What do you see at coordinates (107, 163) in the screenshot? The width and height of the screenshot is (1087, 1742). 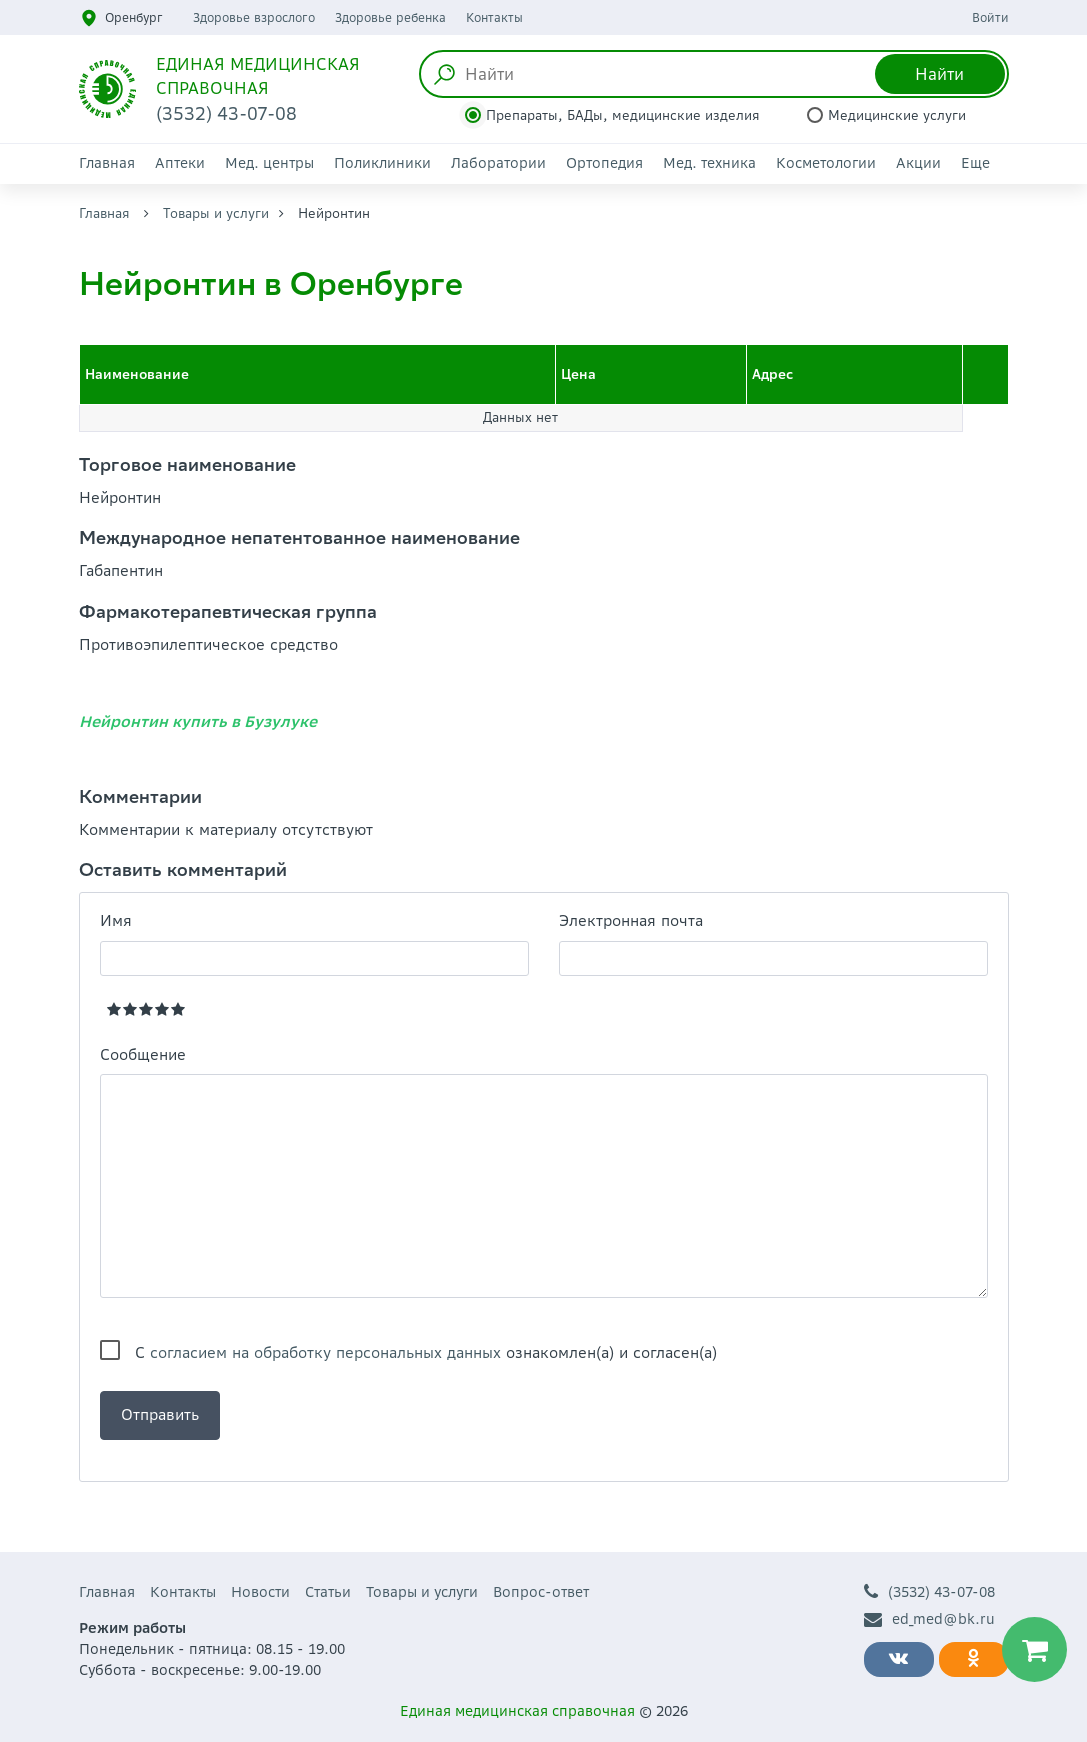 I see `Главная` at bounding box center [107, 163].